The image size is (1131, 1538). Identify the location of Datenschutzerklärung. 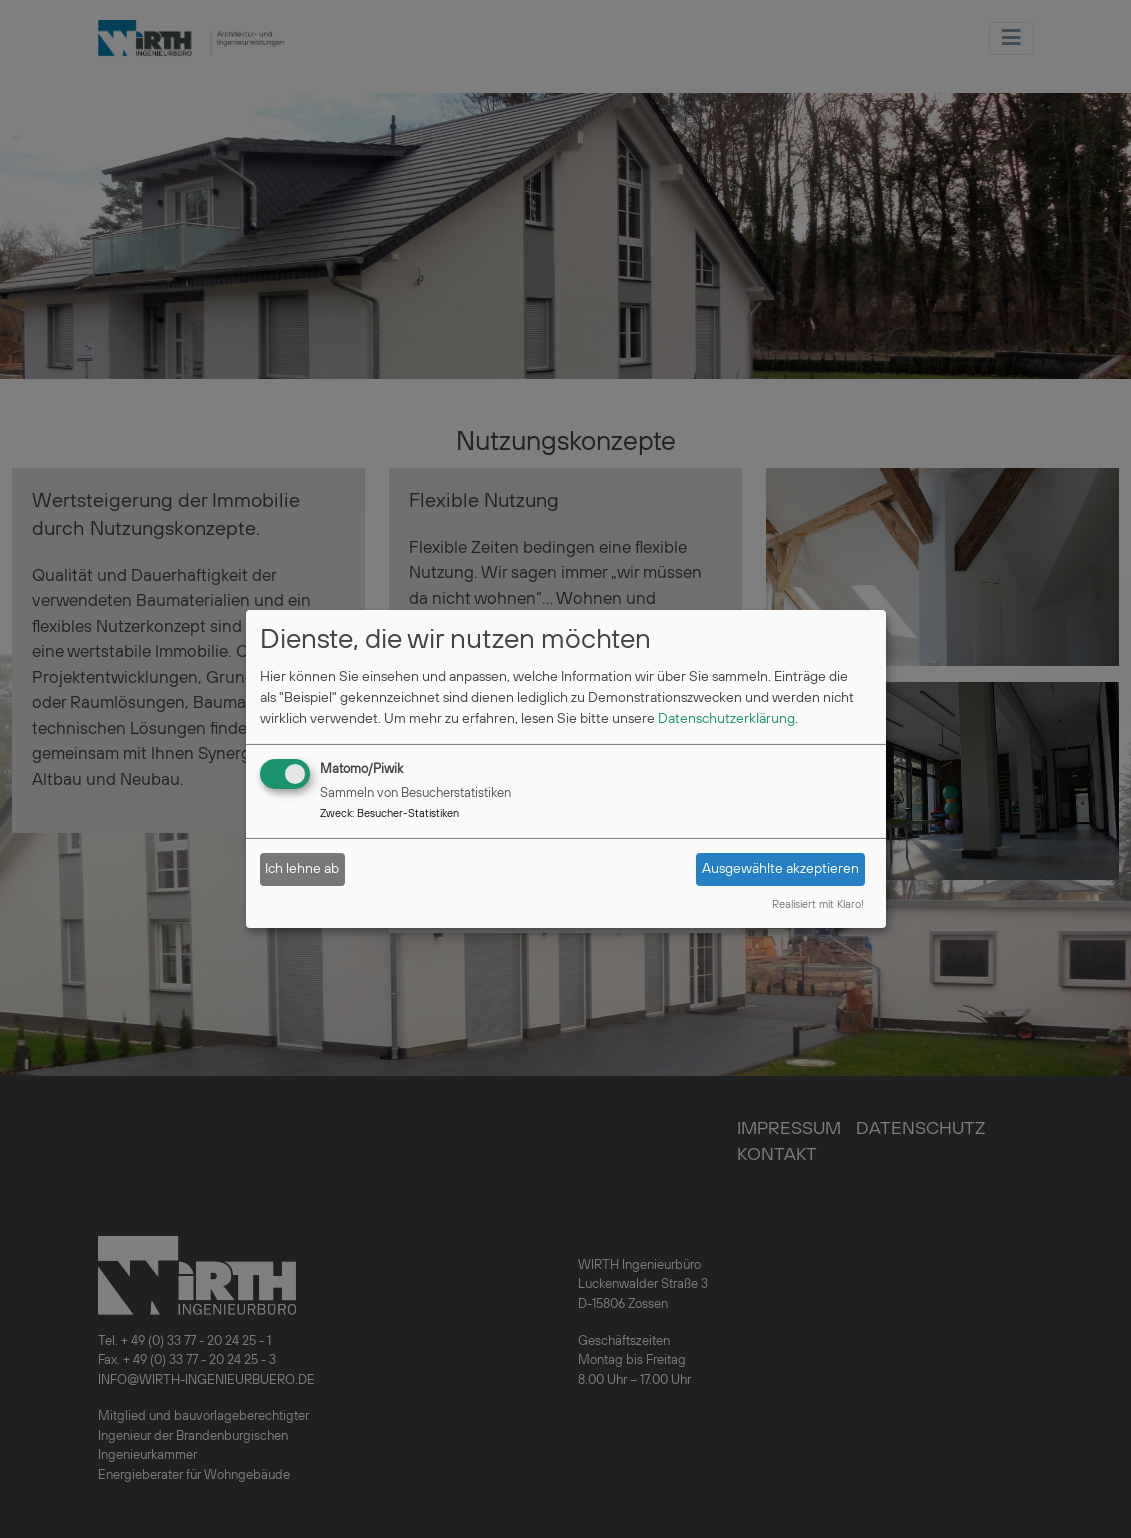
(726, 719).